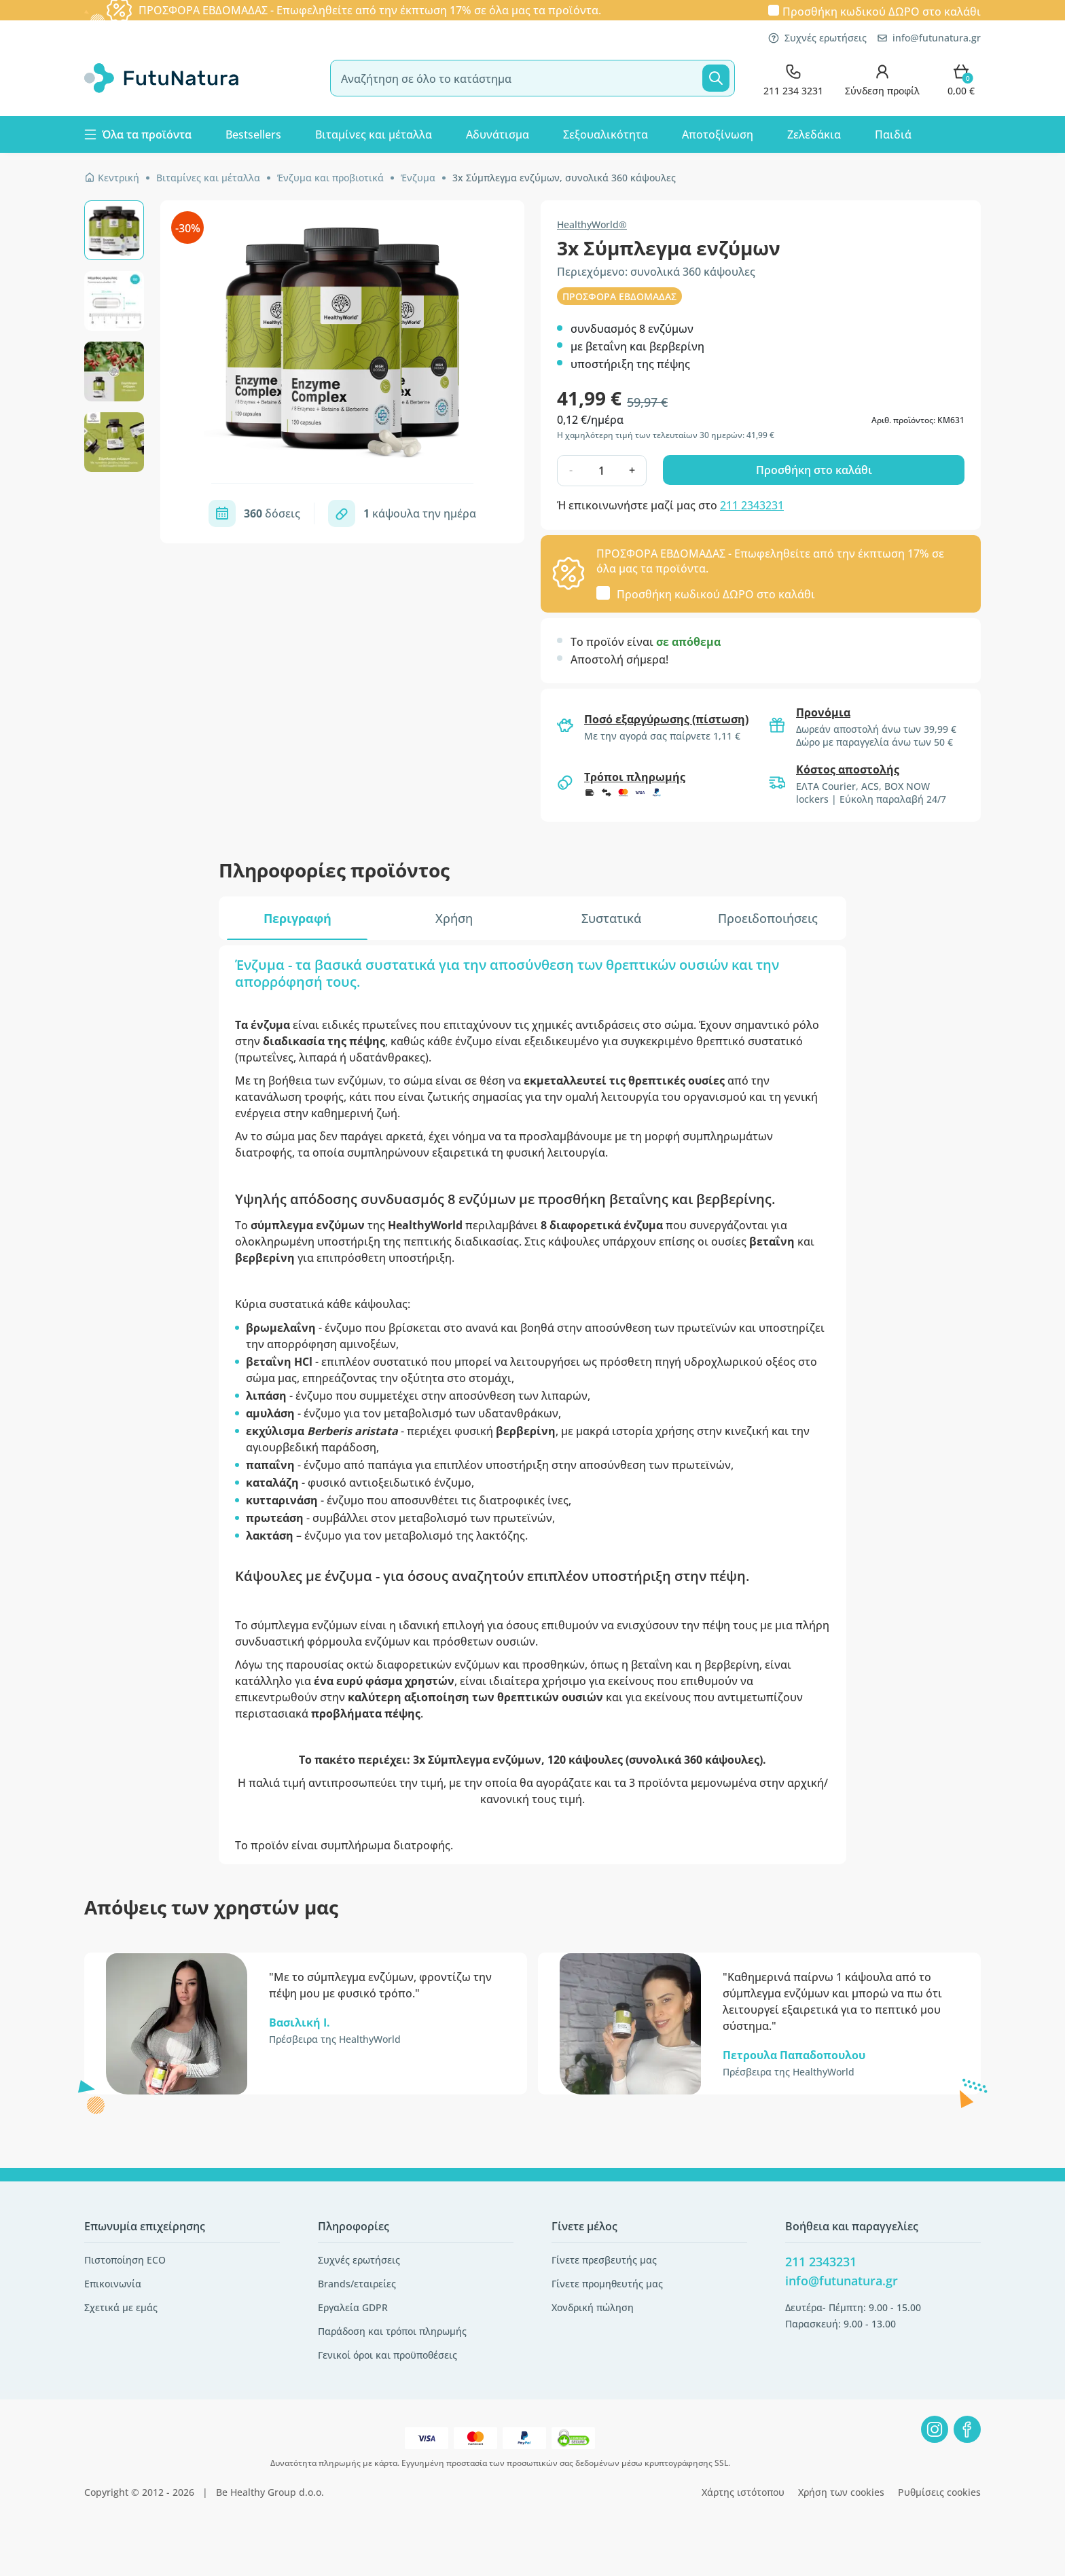 The height and width of the screenshot is (2576, 1065). I want to click on Πιστοποίηση ECO, so click(125, 2259).